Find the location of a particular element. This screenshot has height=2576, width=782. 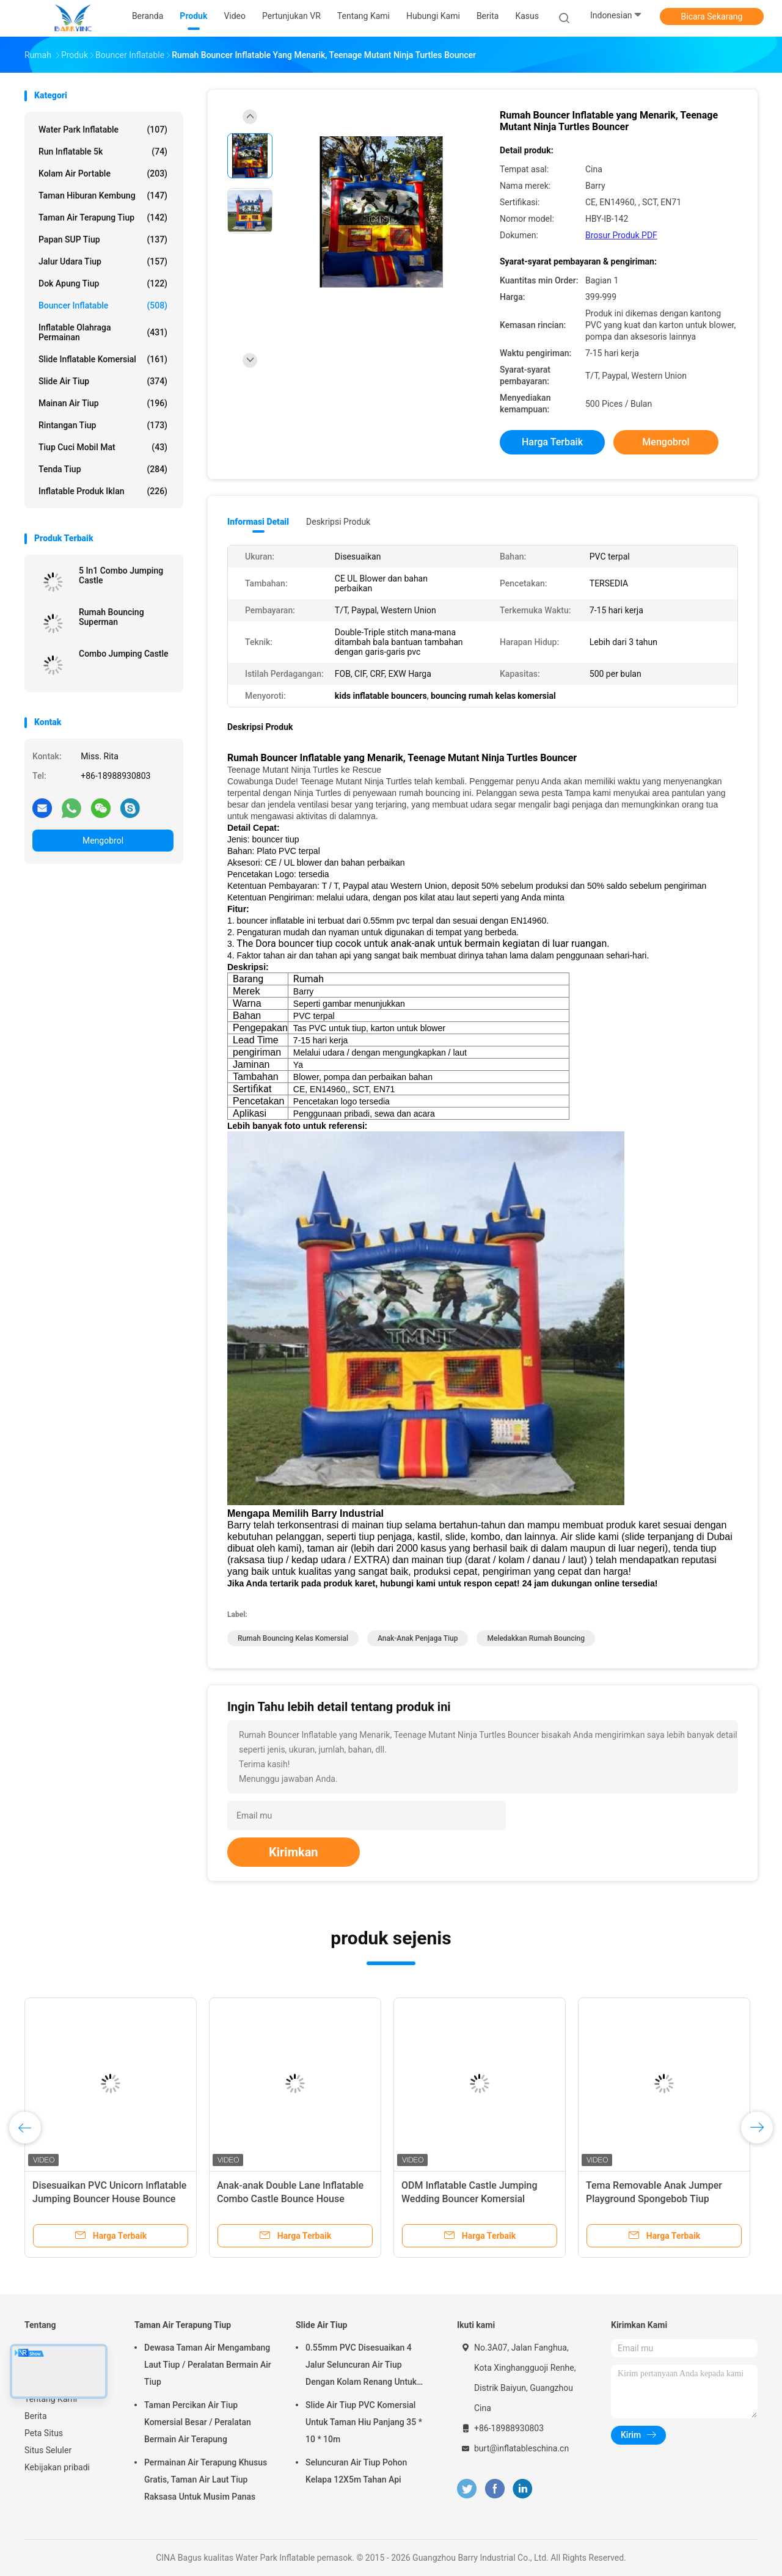

Inflatable Produk Iklan is located at coordinates (102, 491).